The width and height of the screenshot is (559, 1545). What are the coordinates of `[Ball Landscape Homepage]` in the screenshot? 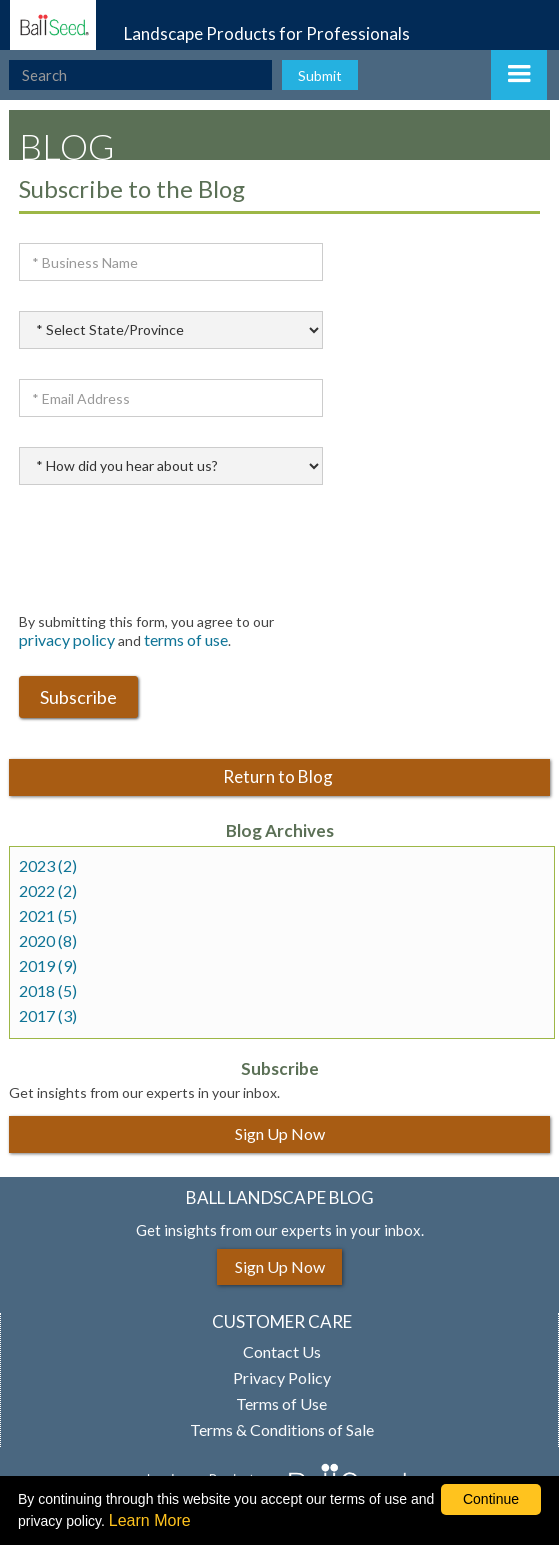 It's located at (48, 25).